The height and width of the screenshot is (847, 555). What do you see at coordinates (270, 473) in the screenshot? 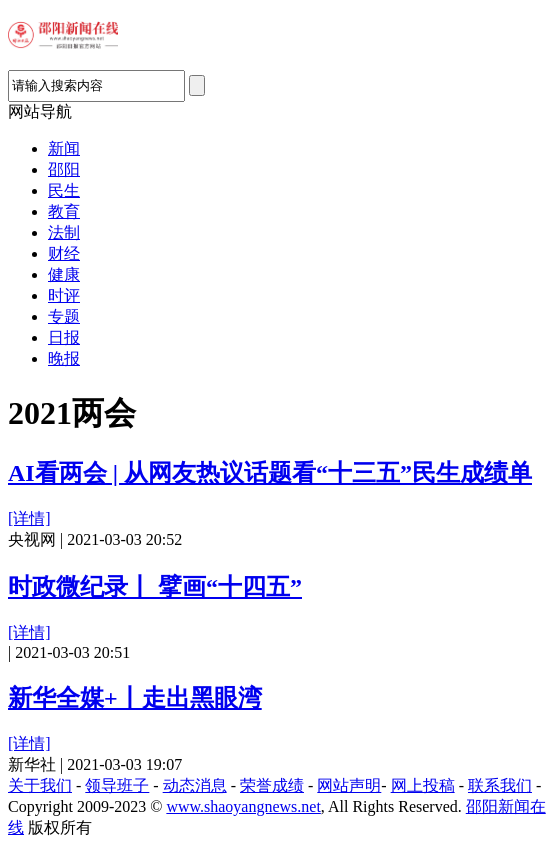
I see `AI看两会 | 从网友热议话题看“十三五”民生成绩单` at bounding box center [270, 473].